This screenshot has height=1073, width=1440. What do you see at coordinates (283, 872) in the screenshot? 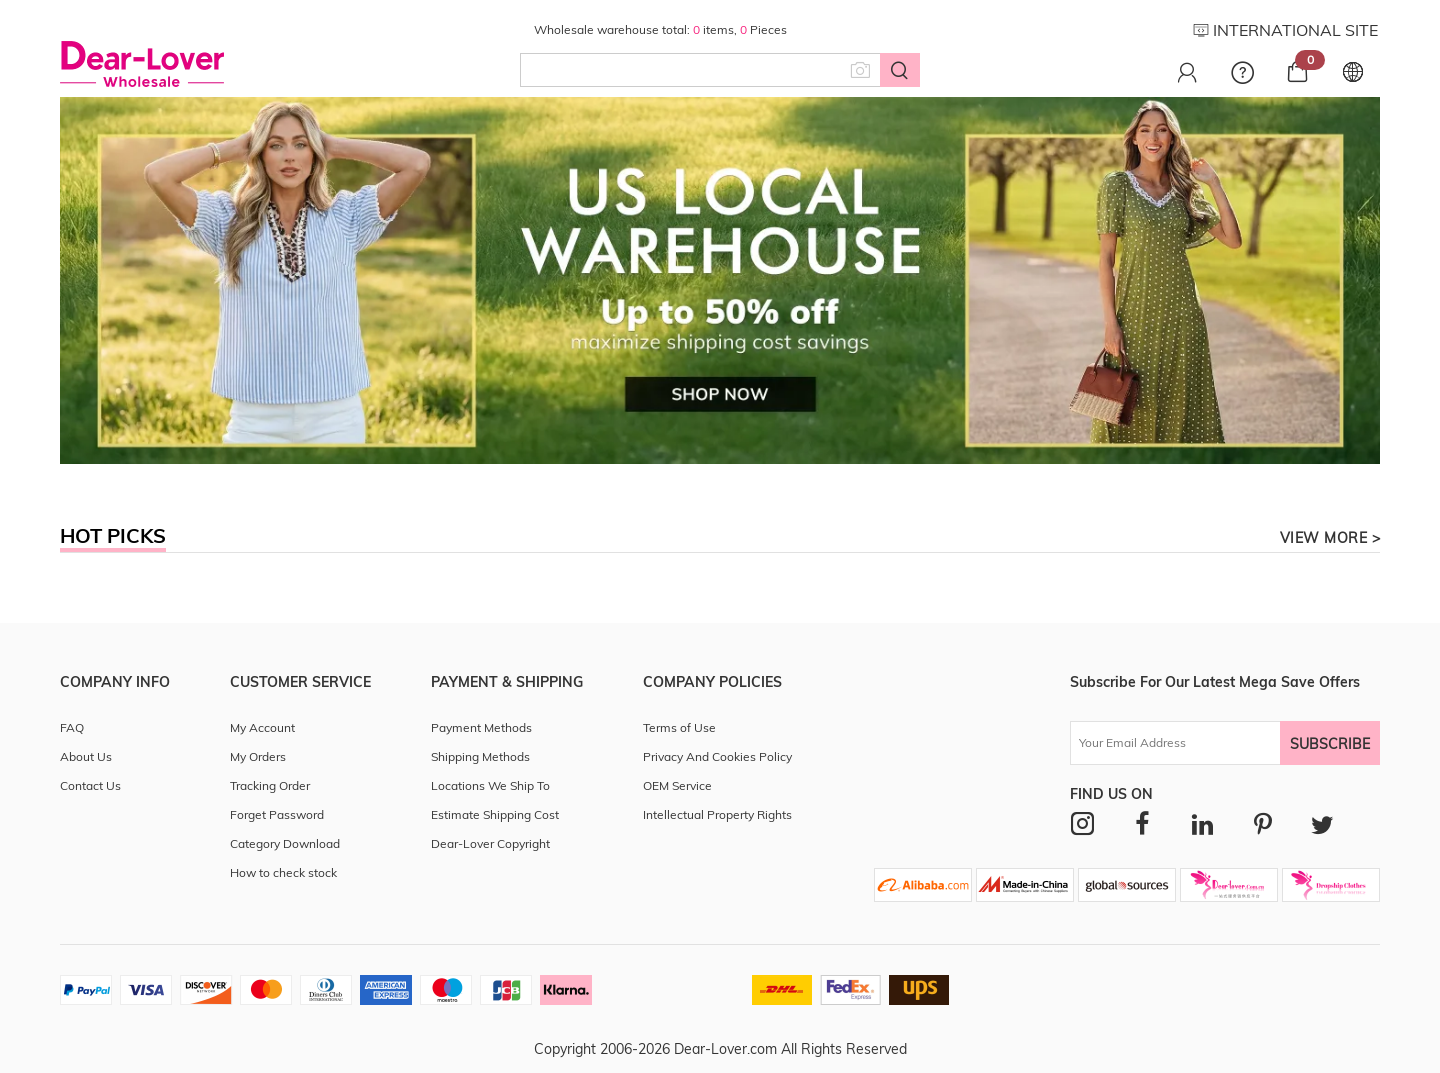
I see `How to check stock` at bounding box center [283, 872].